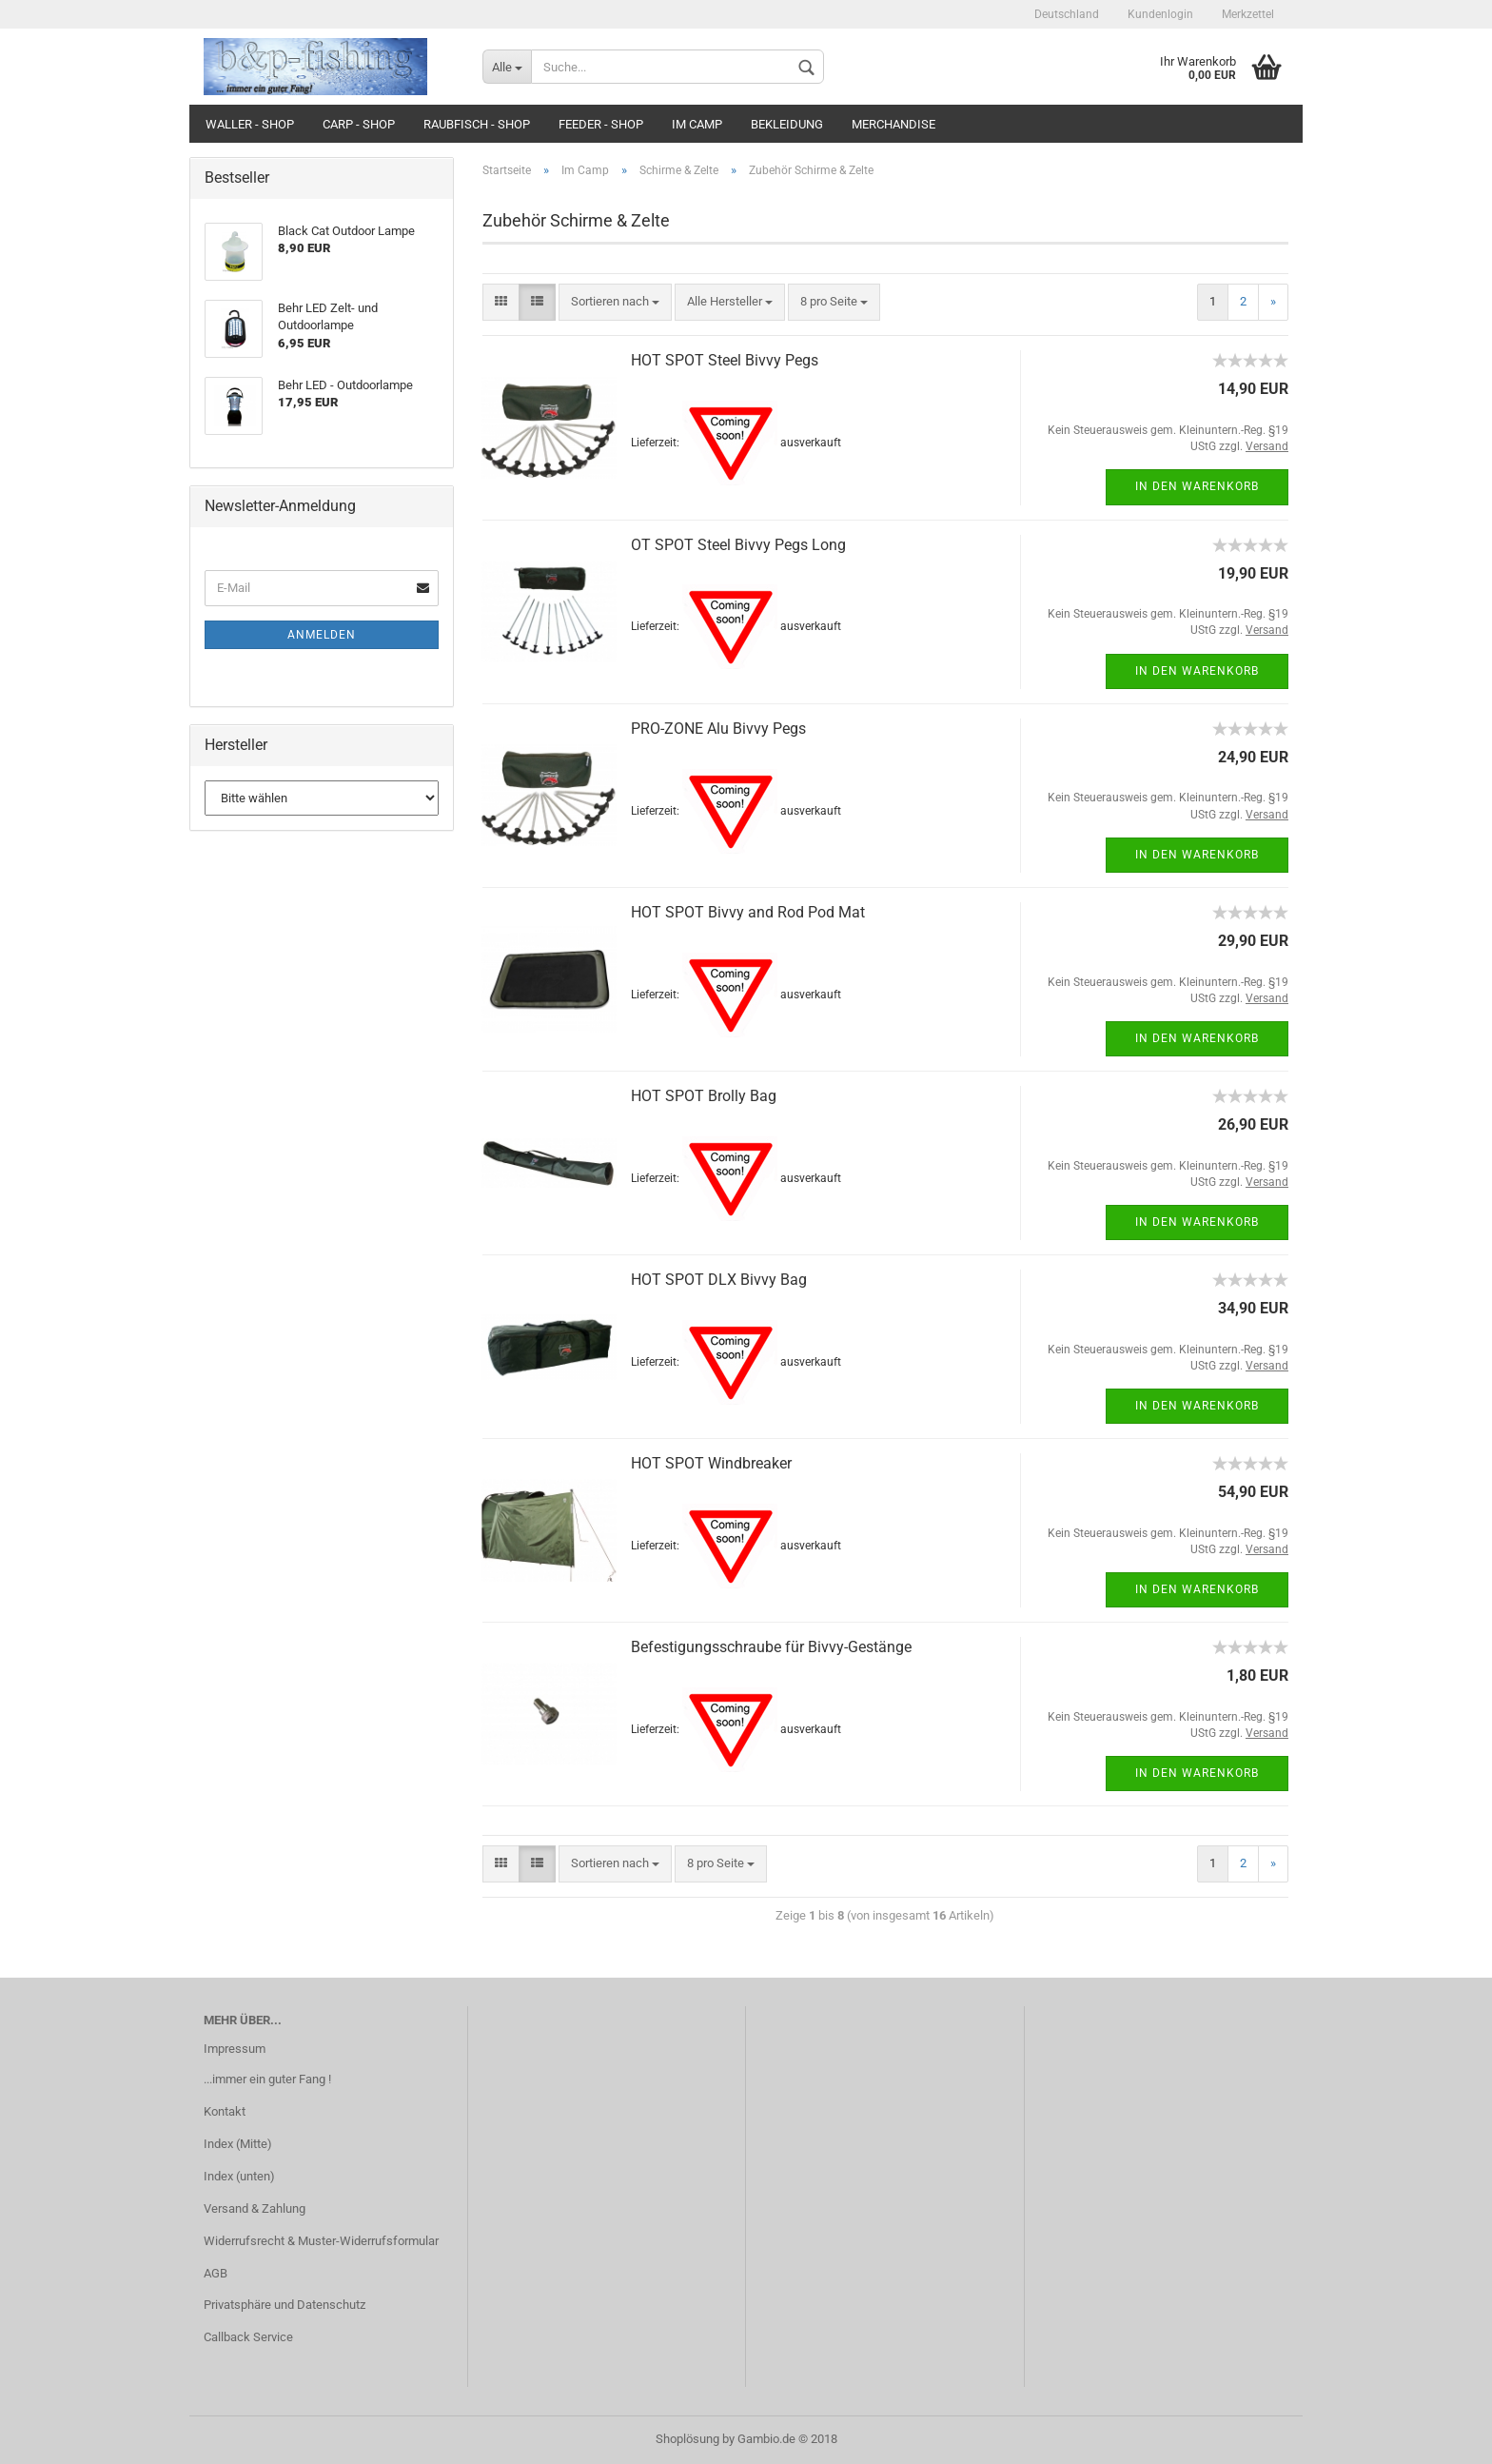 This screenshot has width=1492, height=2464. Describe the element at coordinates (476, 124) in the screenshot. I see `Raubfisch - Shop` at that location.